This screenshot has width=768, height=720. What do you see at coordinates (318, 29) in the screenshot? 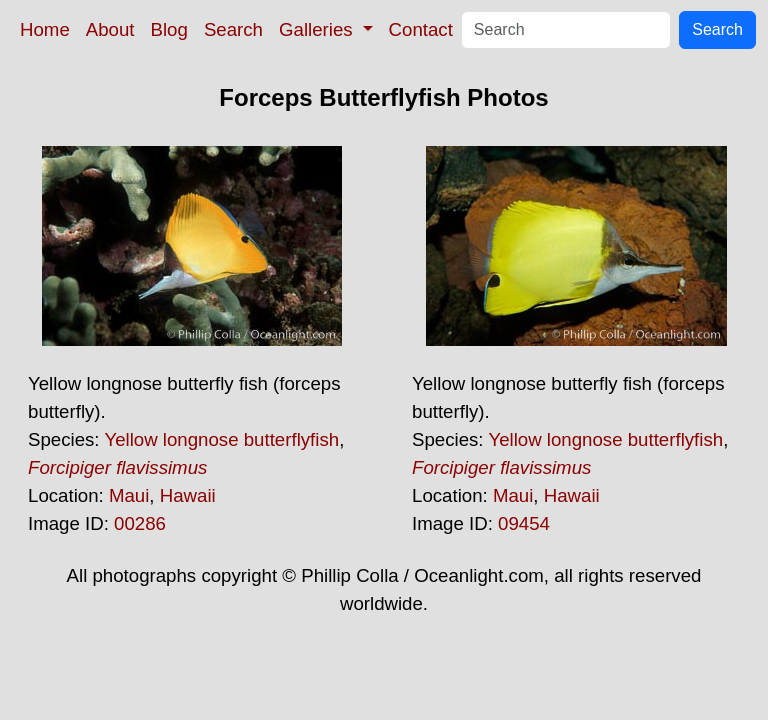
I see `Galleries [button]` at bounding box center [318, 29].